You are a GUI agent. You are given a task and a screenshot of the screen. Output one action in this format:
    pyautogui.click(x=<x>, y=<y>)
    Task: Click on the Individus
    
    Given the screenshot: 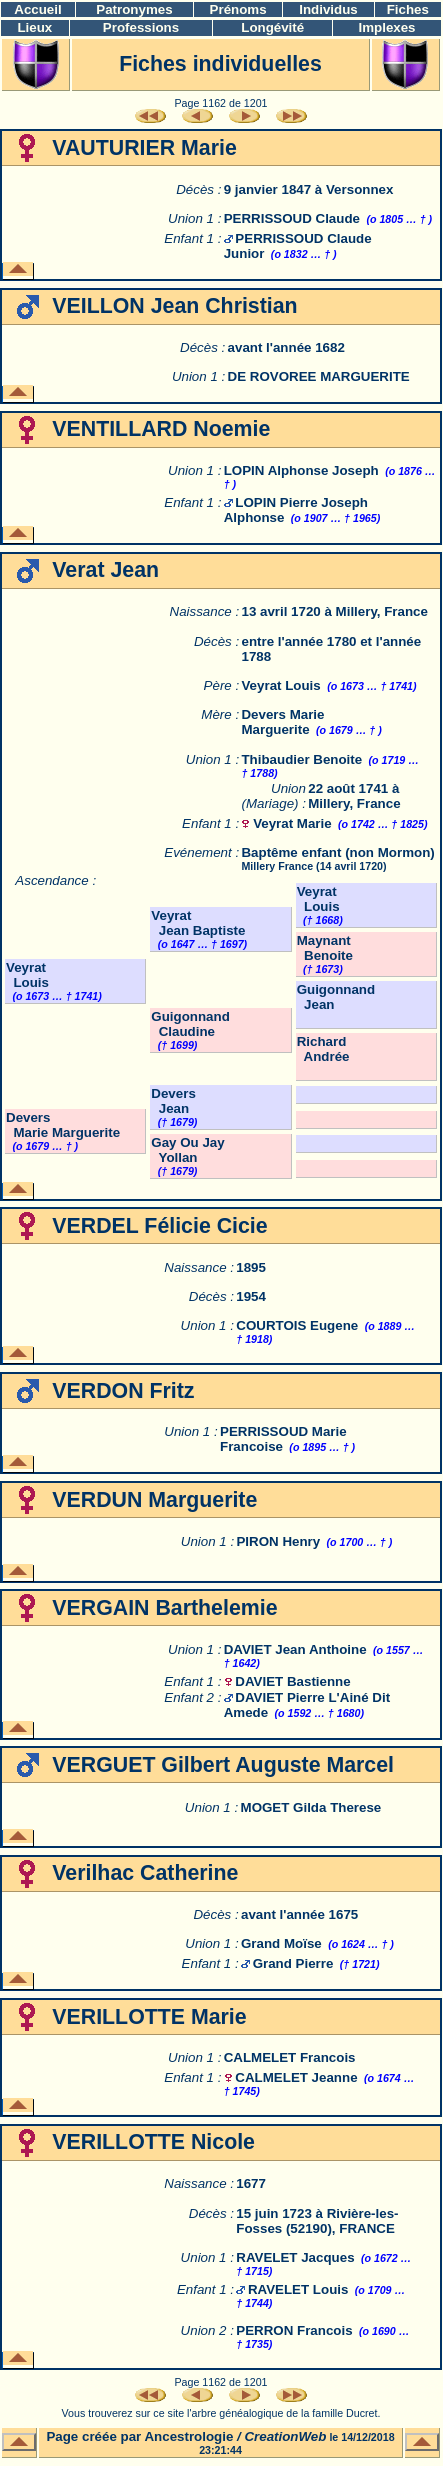 What is the action you would take?
    pyautogui.click(x=328, y=9)
    